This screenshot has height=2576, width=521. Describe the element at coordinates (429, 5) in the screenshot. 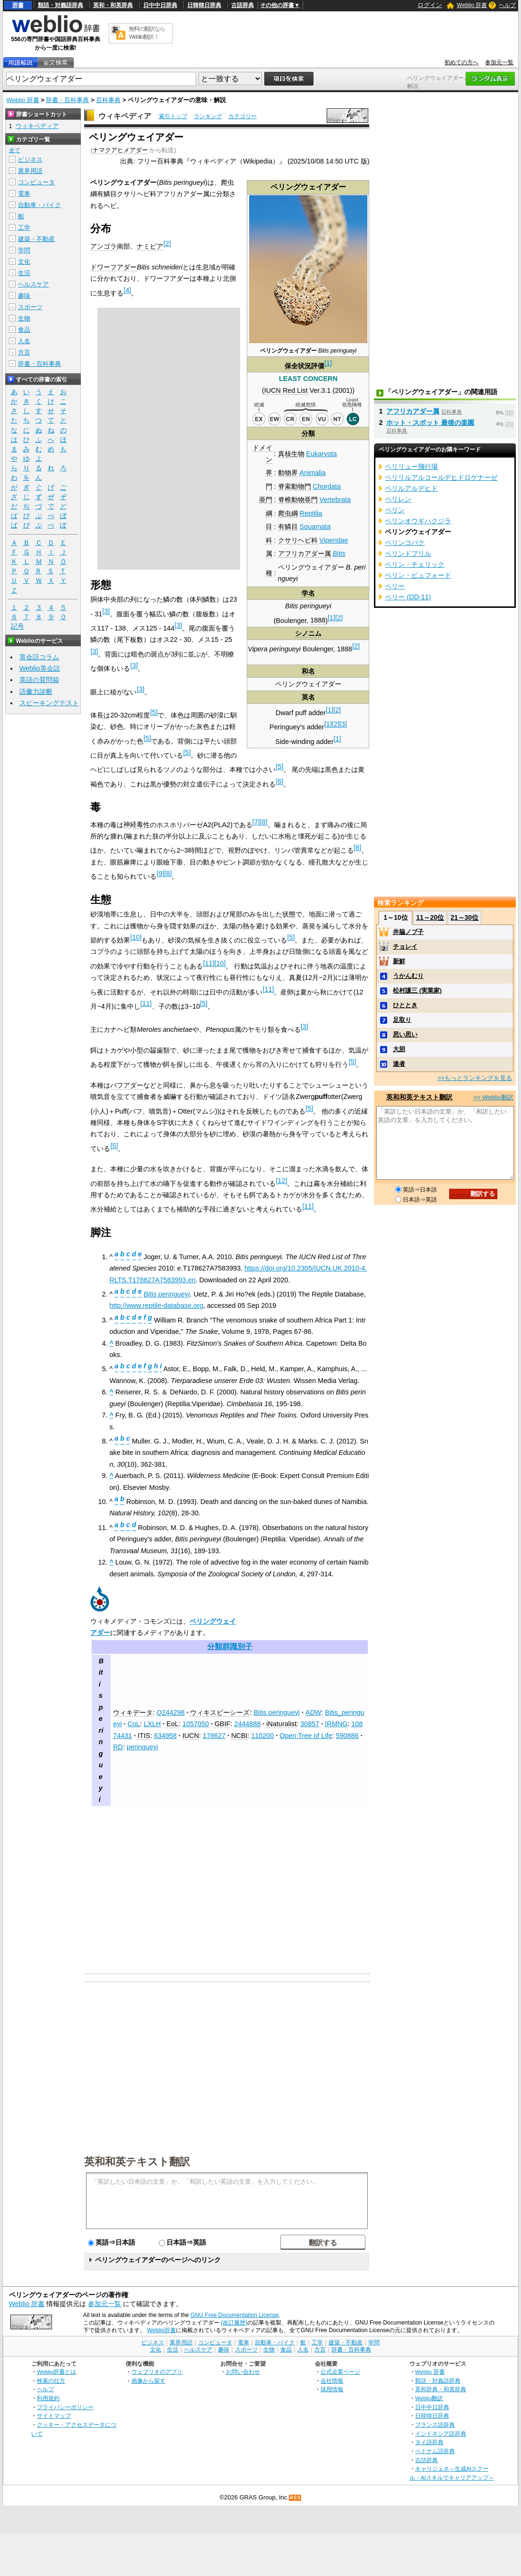

I see `ログイン` at that location.